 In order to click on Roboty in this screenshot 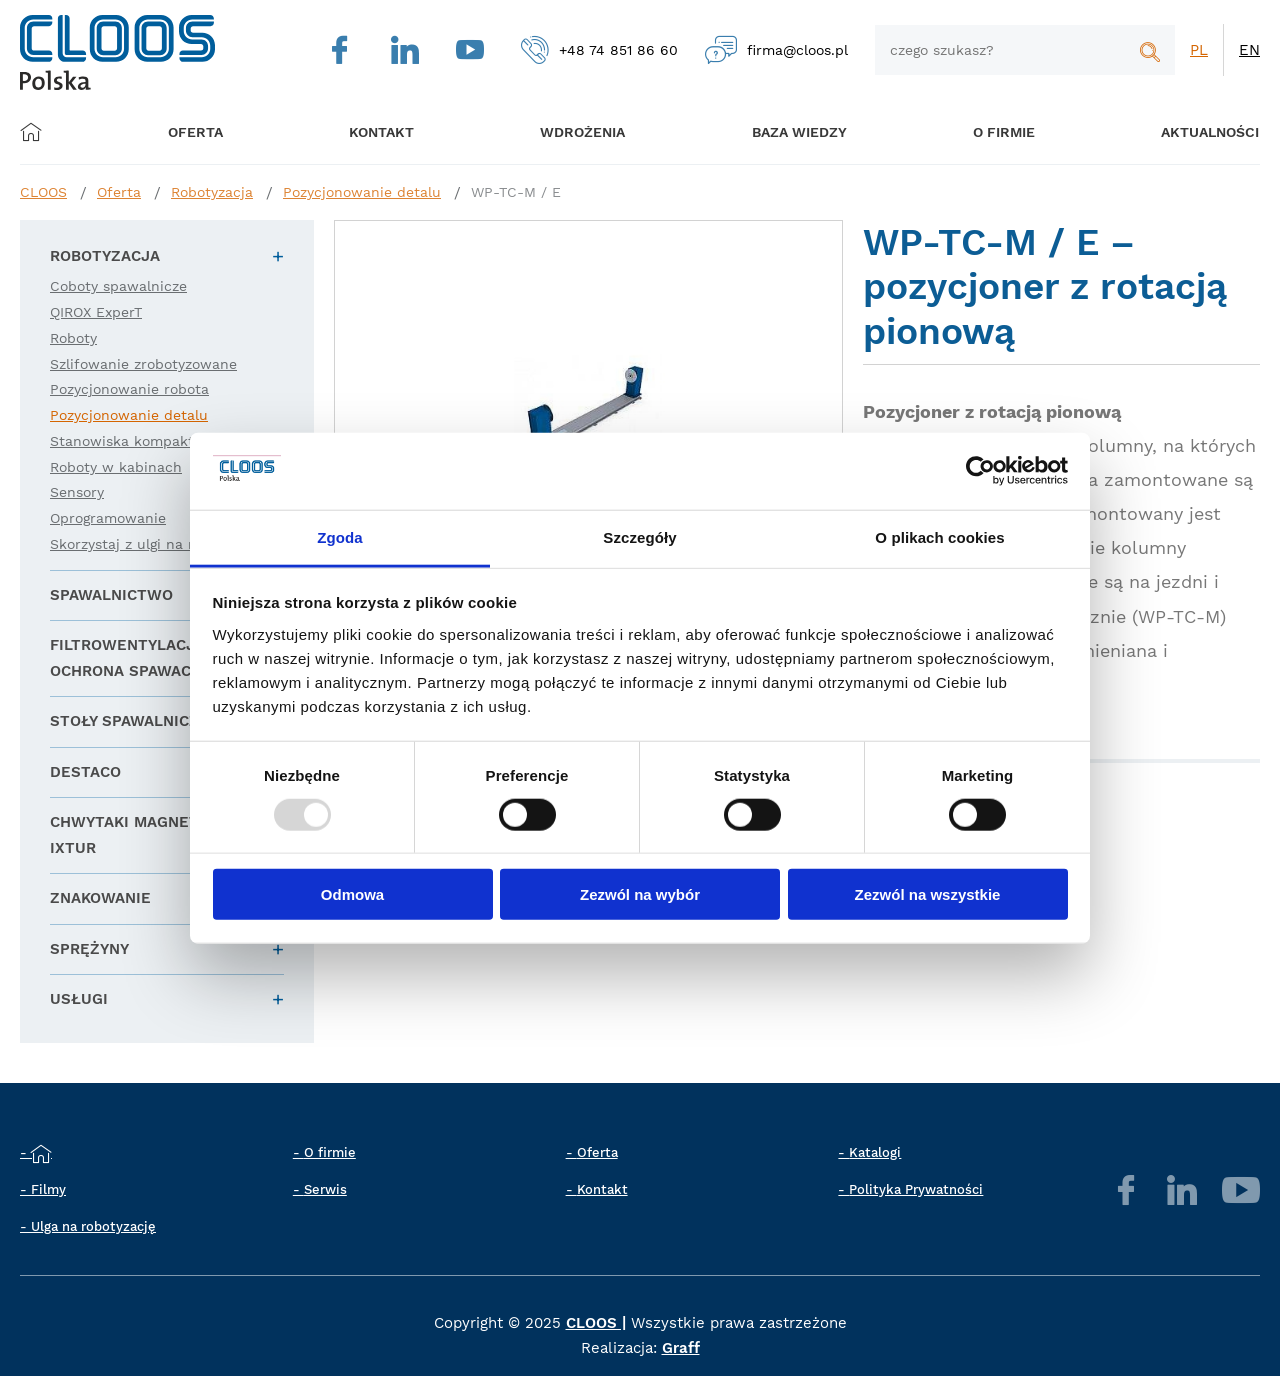, I will do `click(73, 338)`.